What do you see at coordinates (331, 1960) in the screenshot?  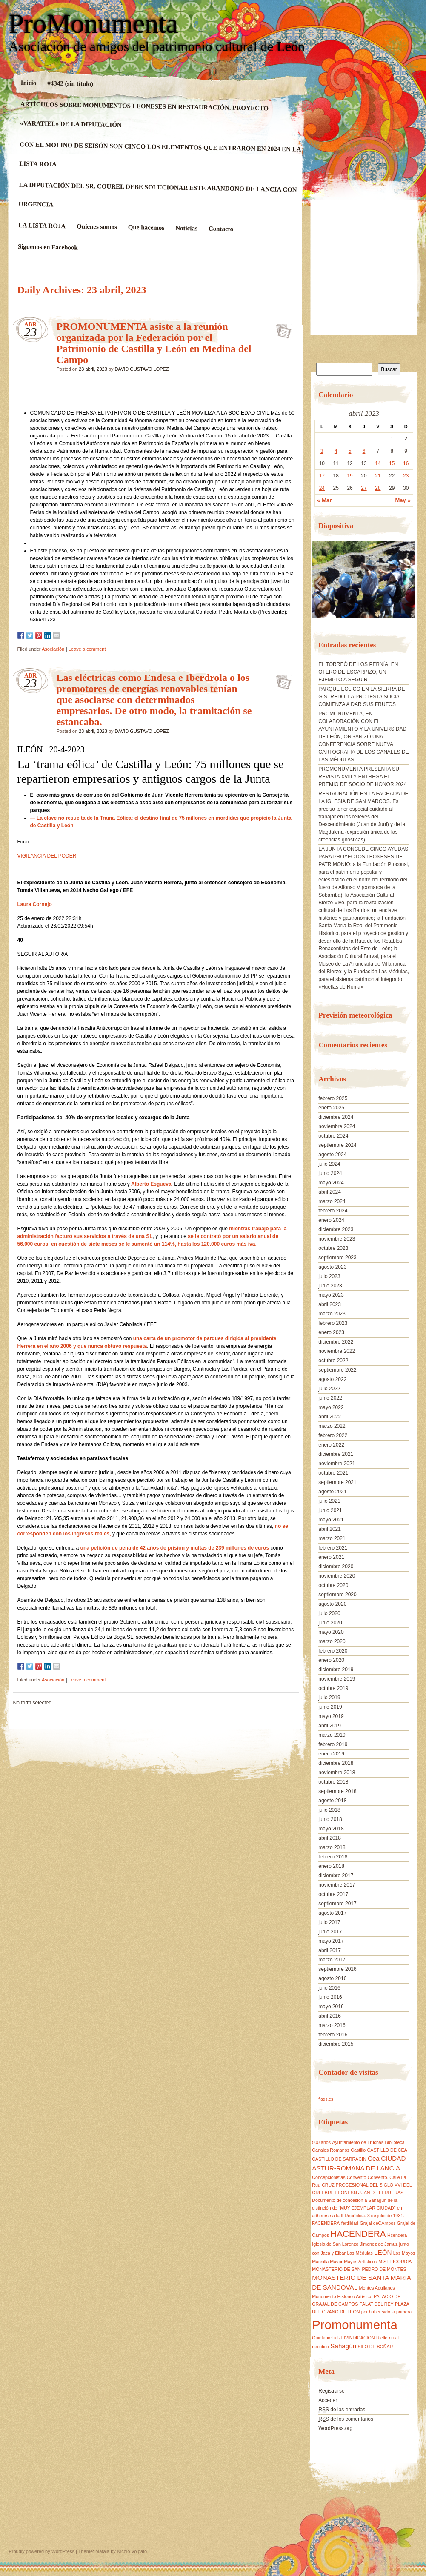 I see `marzo 2017` at bounding box center [331, 1960].